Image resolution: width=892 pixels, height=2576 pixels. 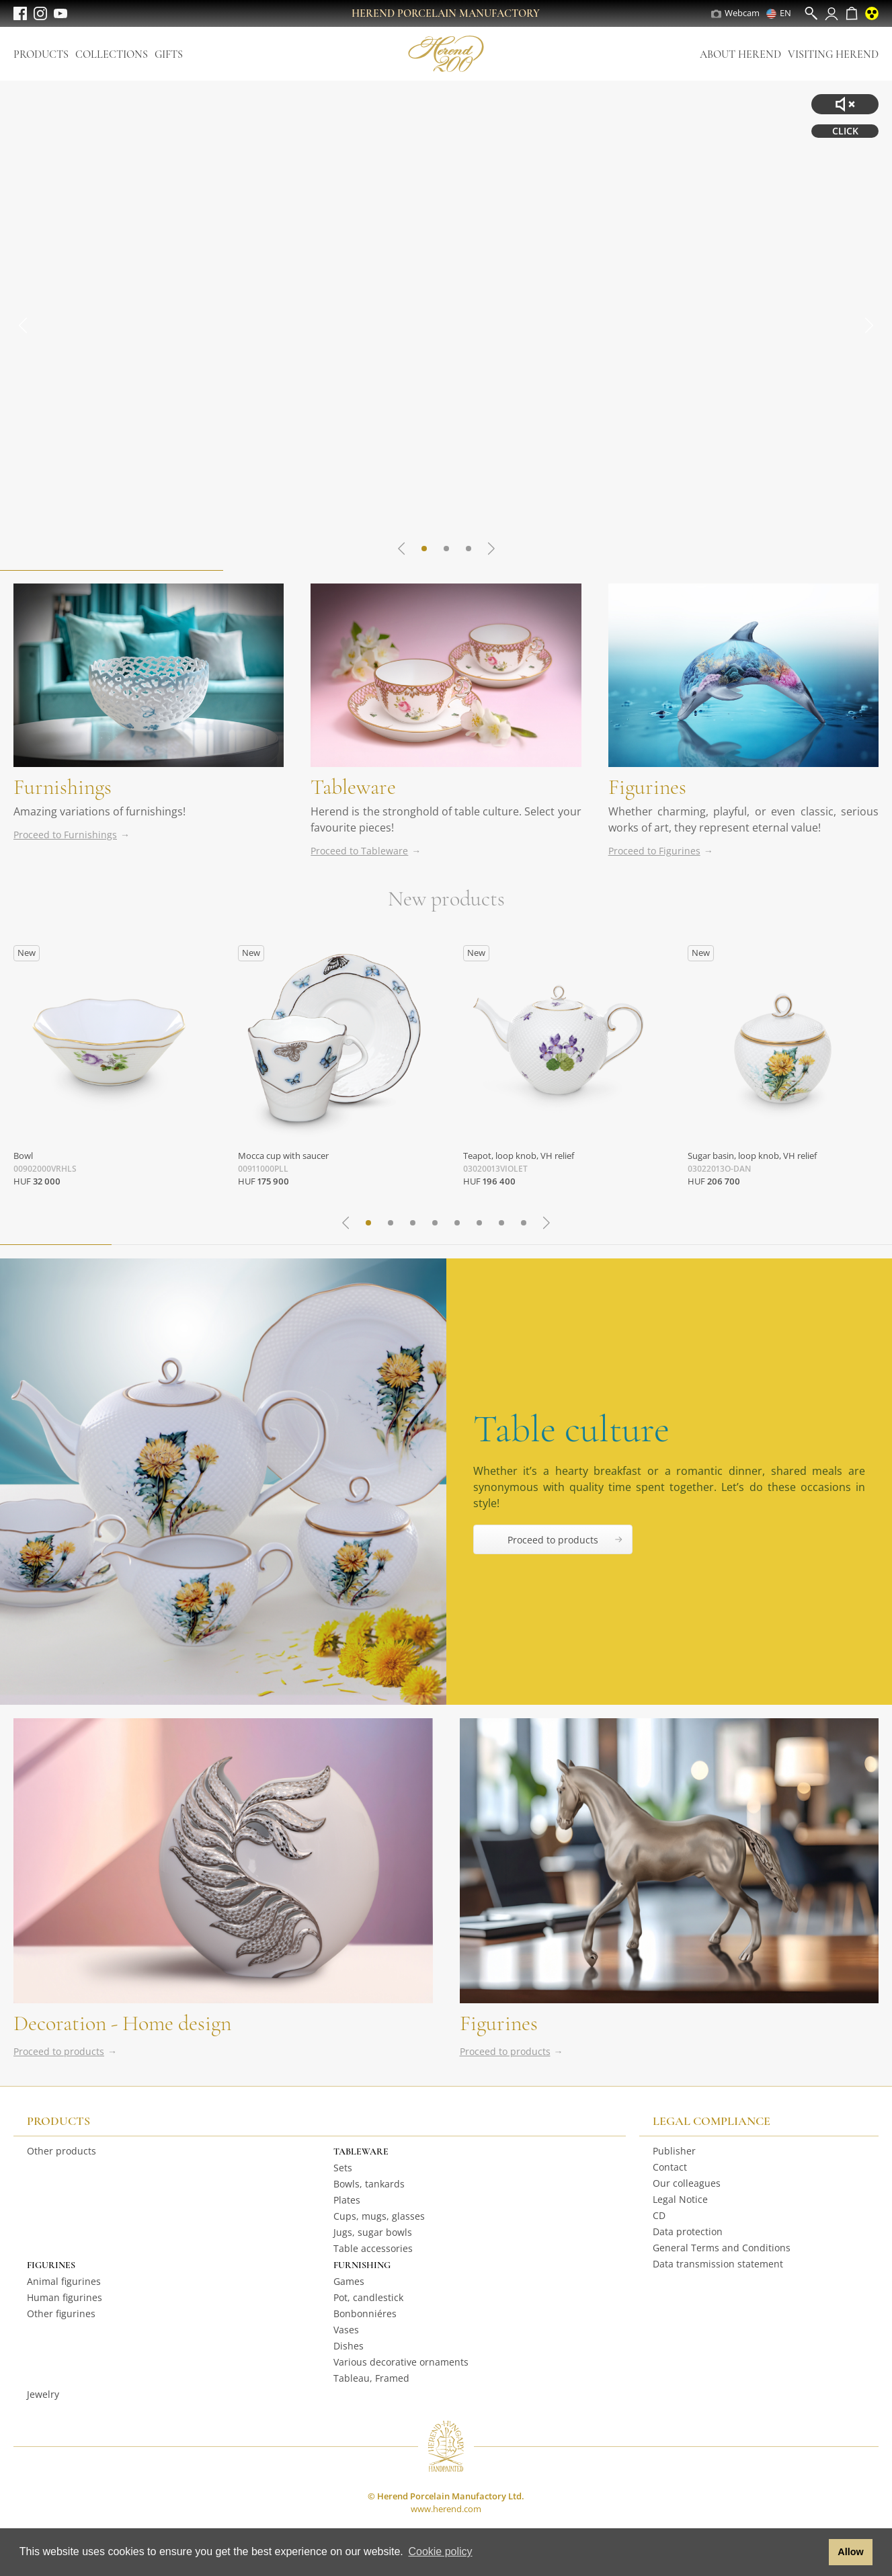 What do you see at coordinates (670, 2167) in the screenshot?
I see `Contact` at bounding box center [670, 2167].